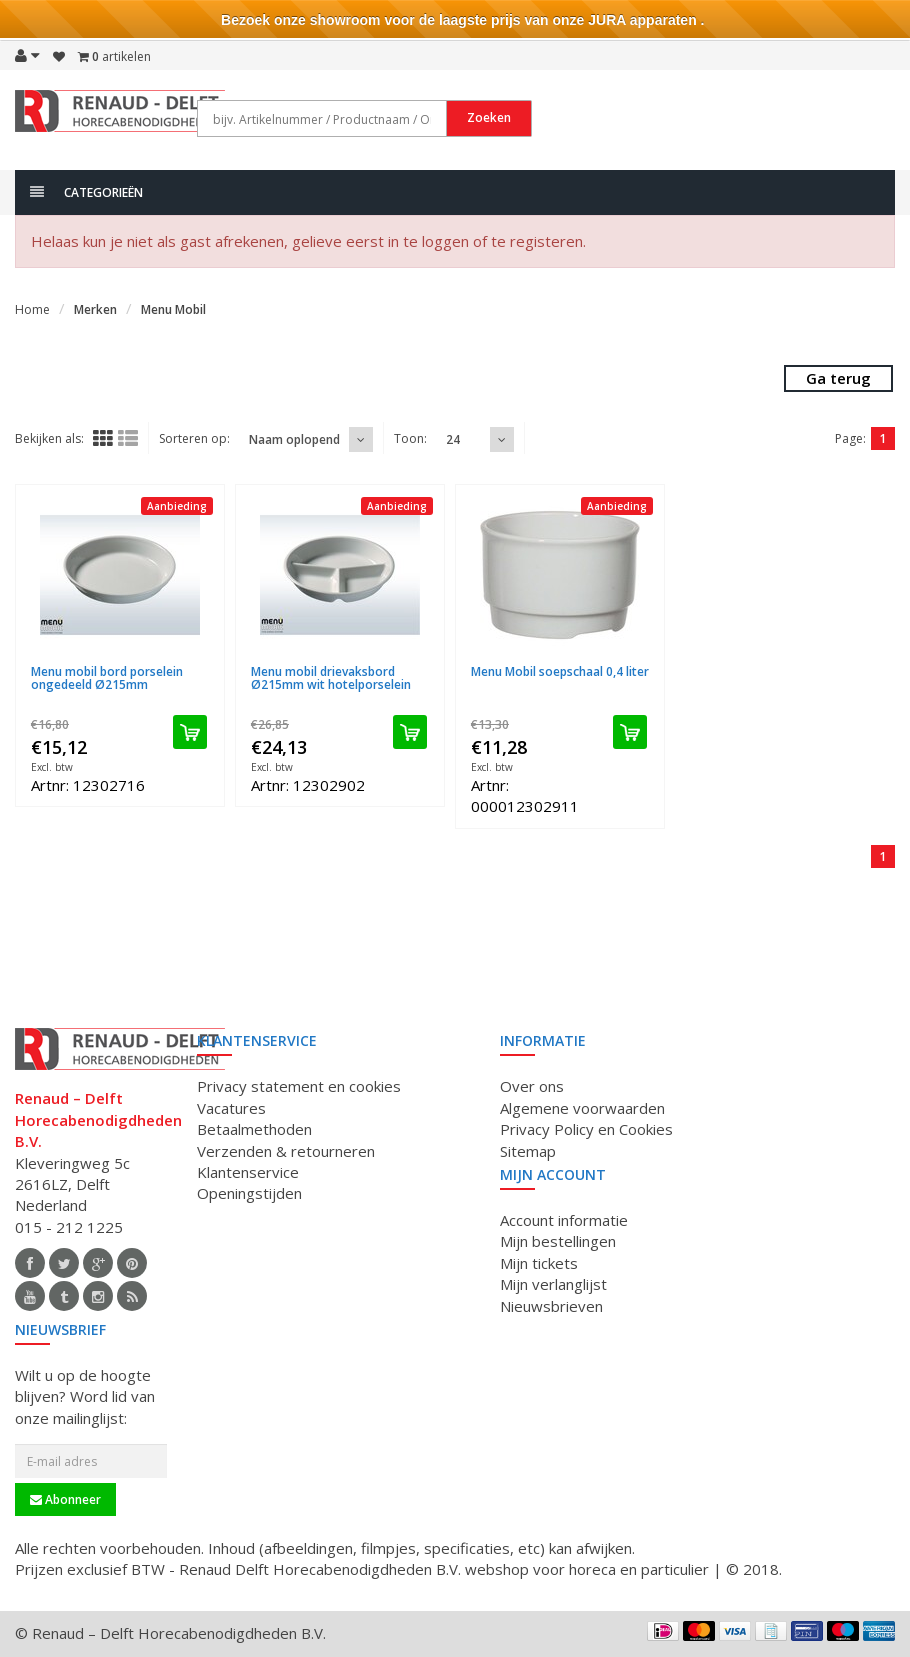 This screenshot has height=1657, width=910. Describe the element at coordinates (95, 309) in the screenshot. I see `Merken` at that location.